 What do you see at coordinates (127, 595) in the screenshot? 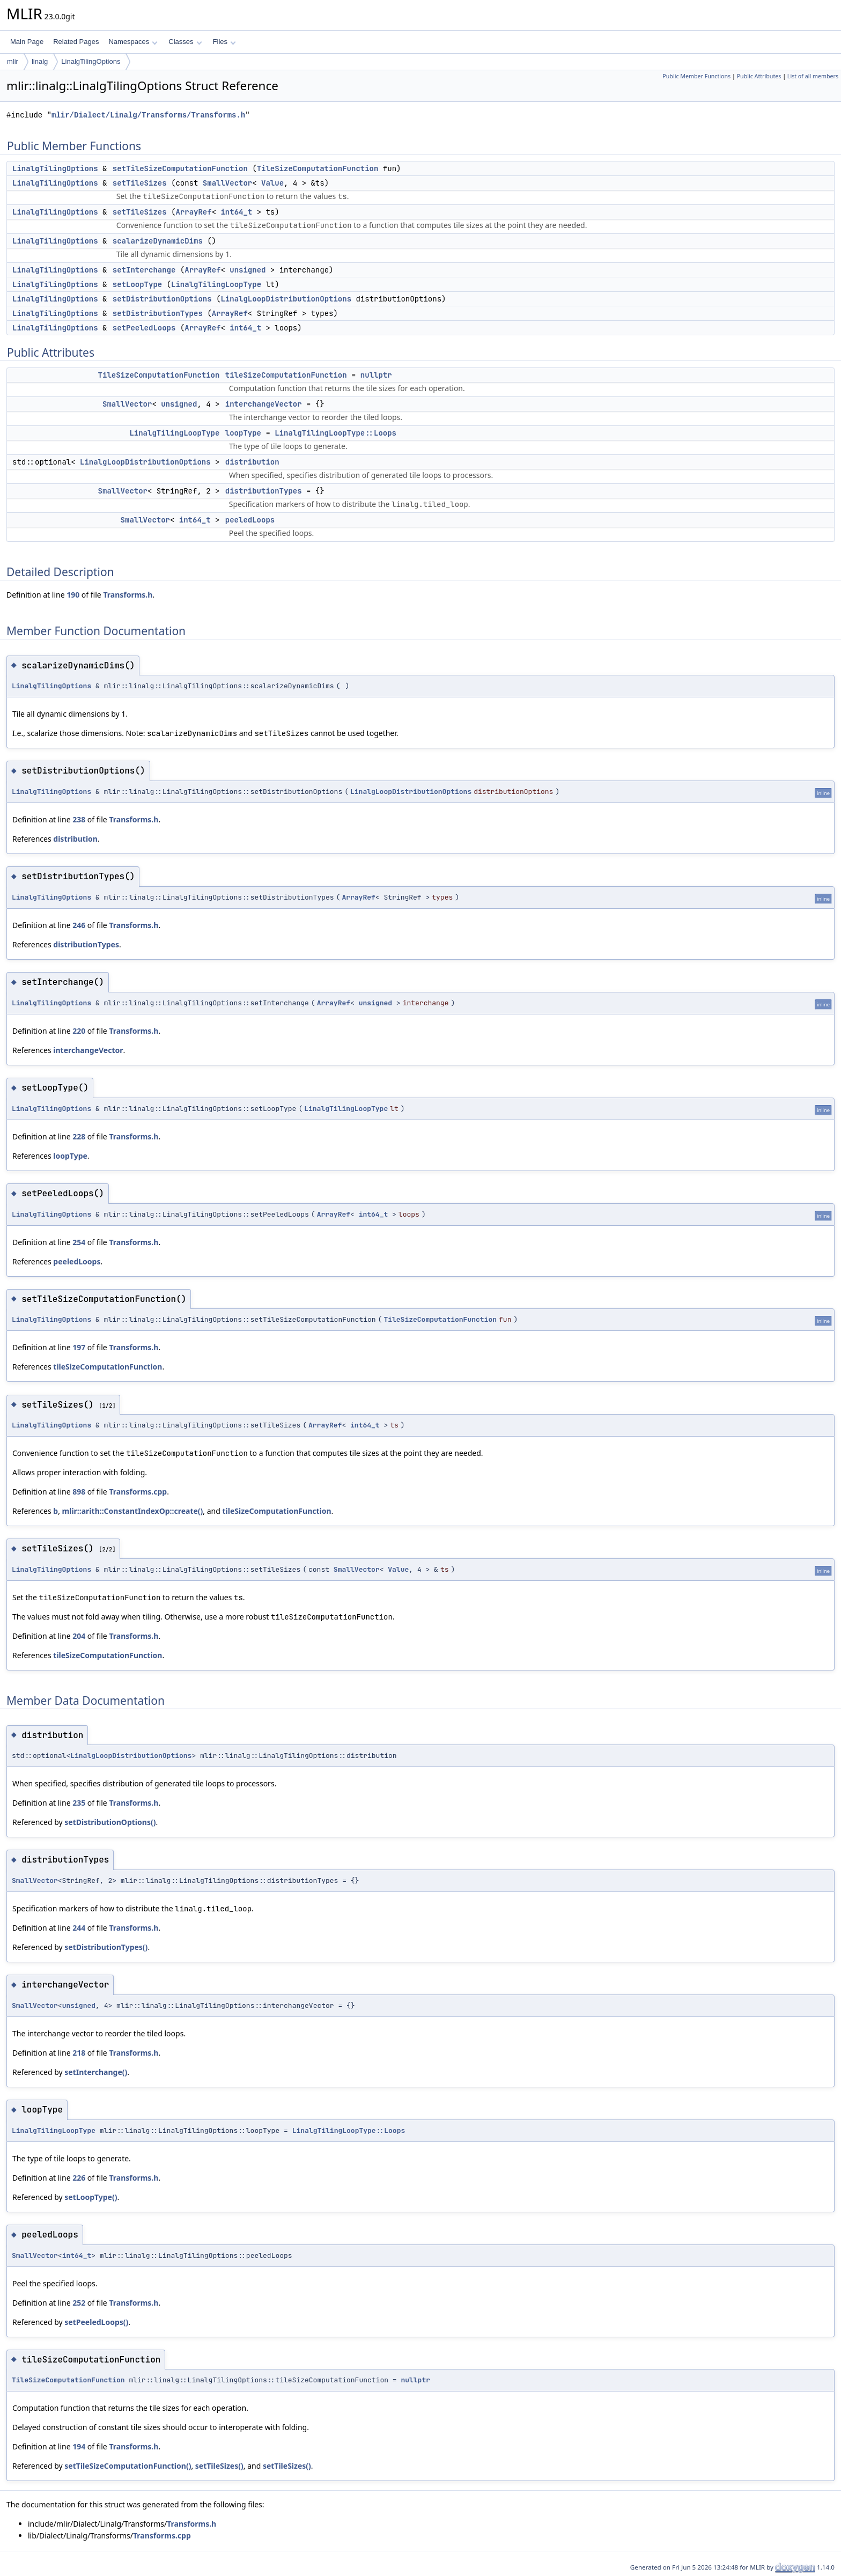
I see `Transforms.h` at bounding box center [127, 595].